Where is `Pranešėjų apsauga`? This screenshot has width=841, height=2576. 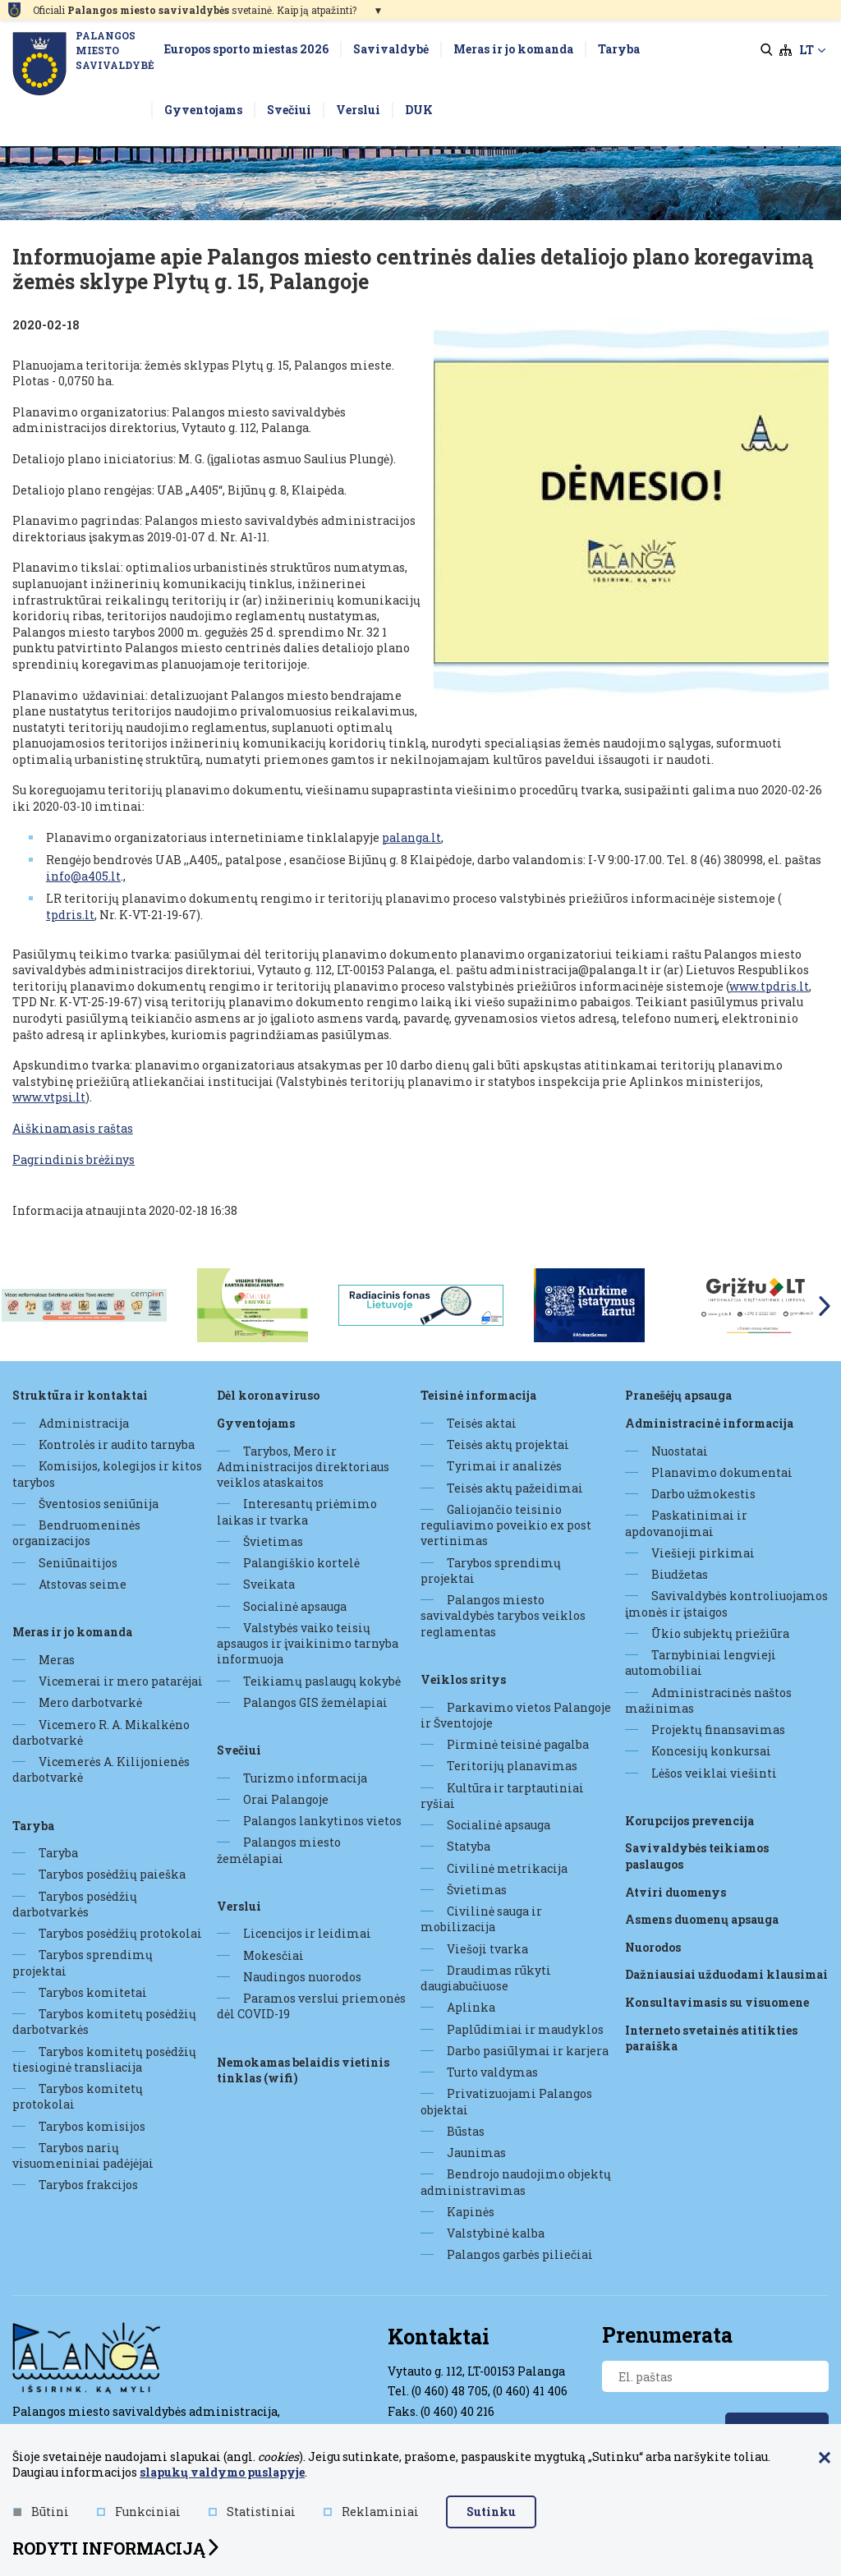 Pranešėjų apsauga is located at coordinates (678, 1395).